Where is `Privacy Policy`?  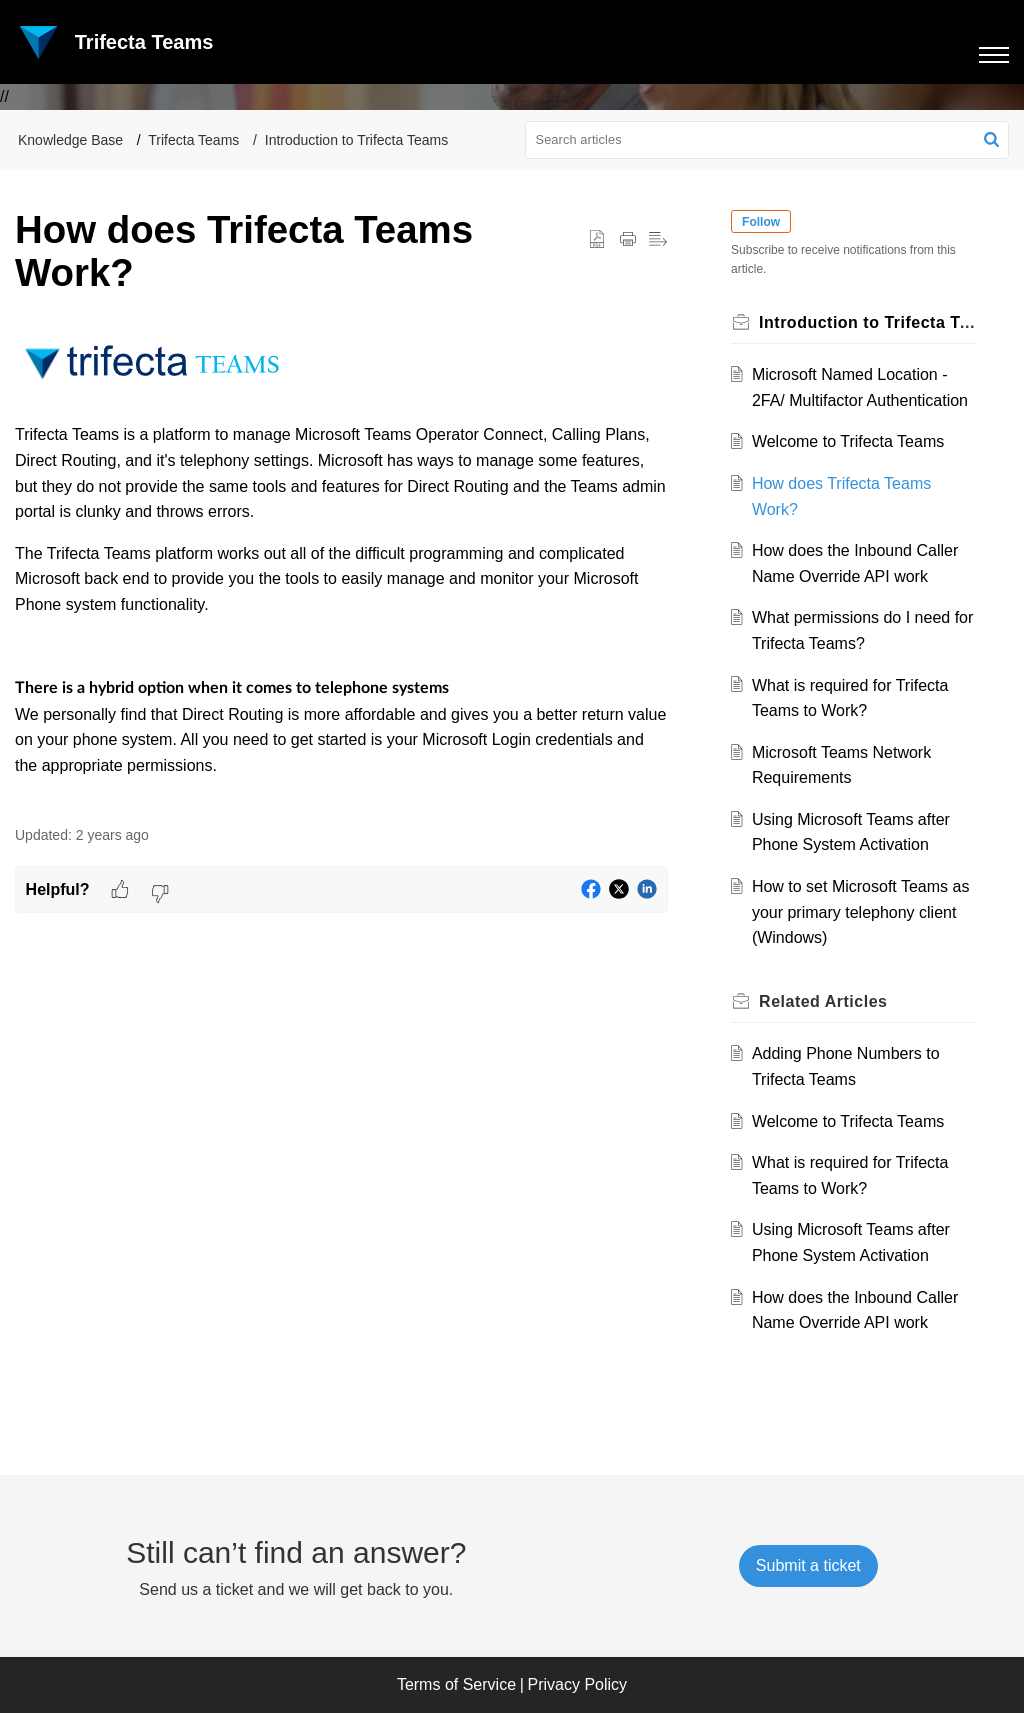 Privacy Policy is located at coordinates (578, 1684).